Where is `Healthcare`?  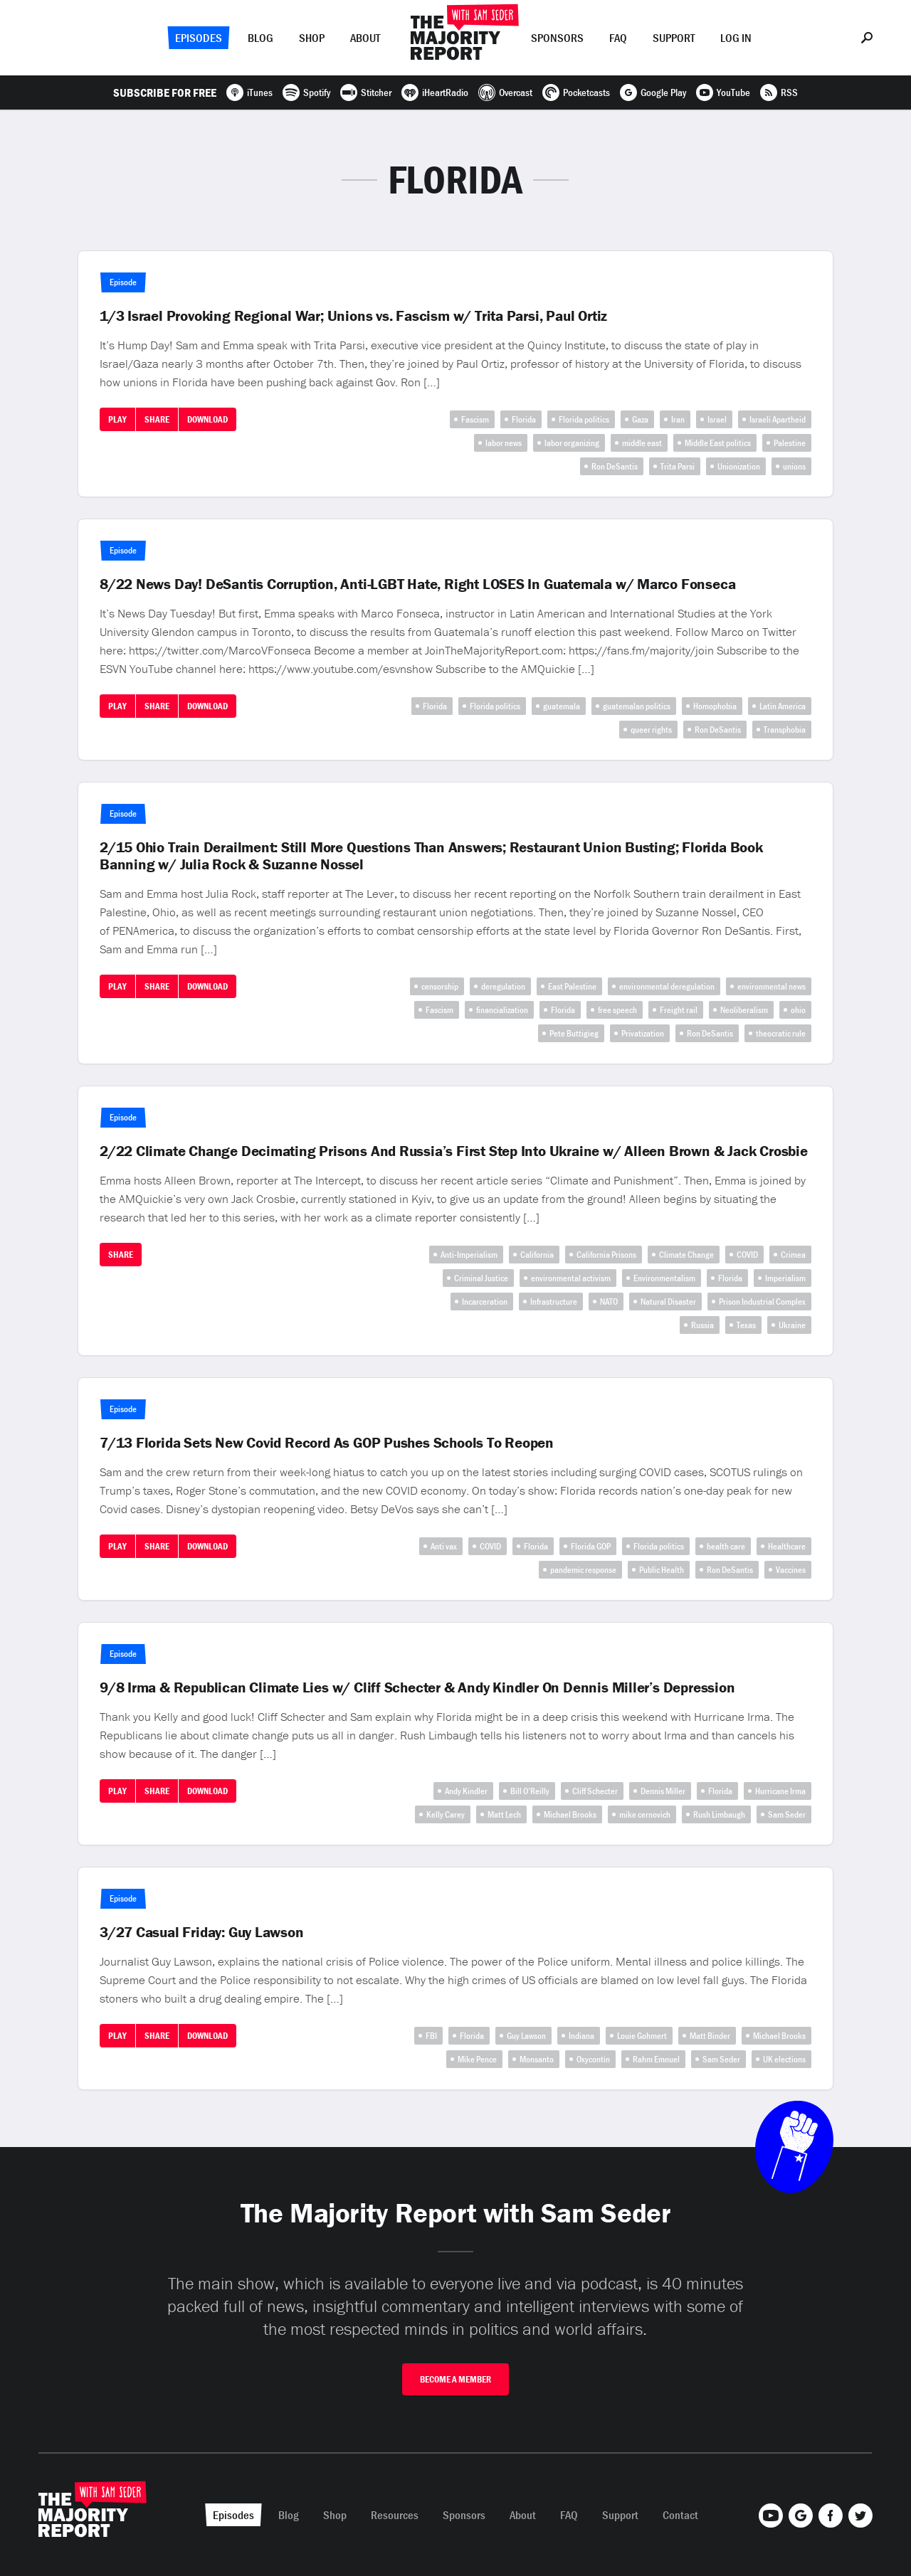 Healthcare is located at coordinates (787, 1546).